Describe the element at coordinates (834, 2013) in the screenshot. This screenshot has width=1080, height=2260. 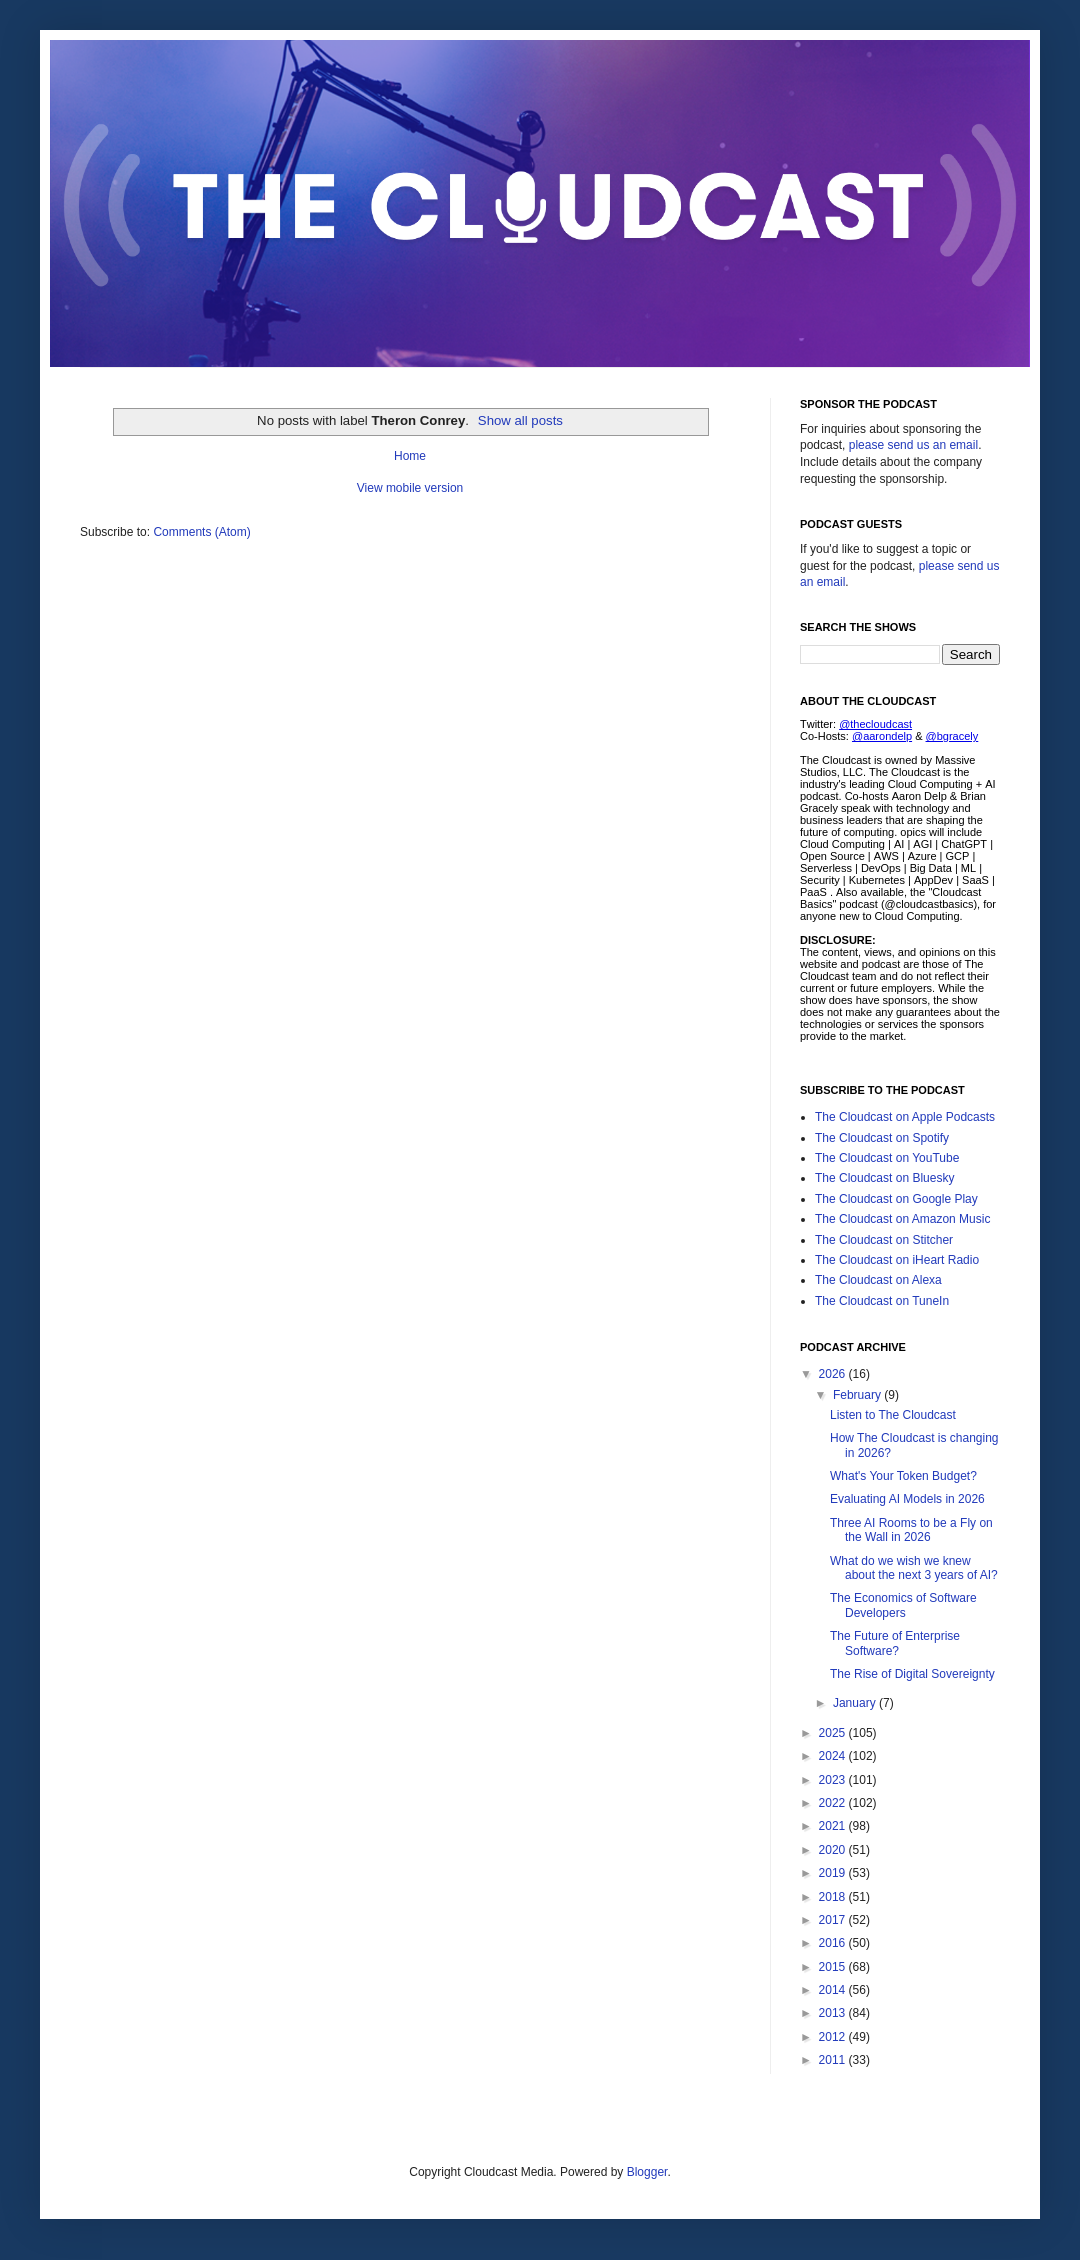
I see `2013` at that location.